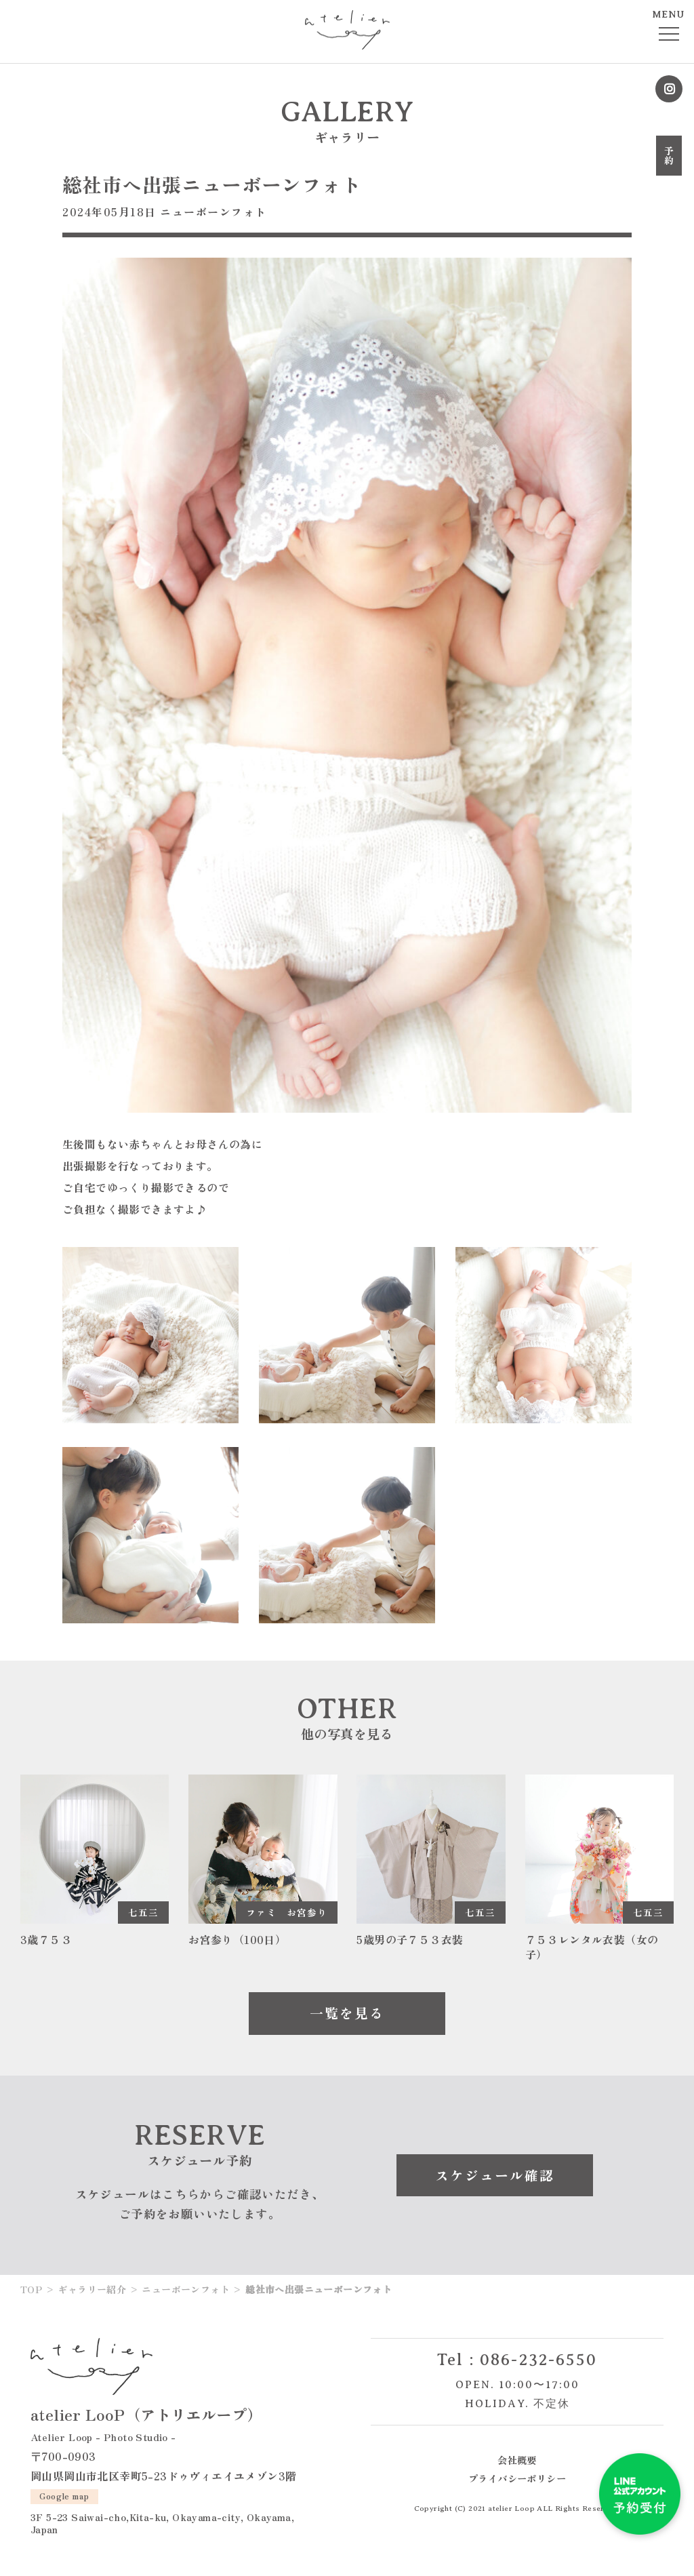  Describe the element at coordinates (31, 2290) in the screenshot. I see `TOP` at that location.